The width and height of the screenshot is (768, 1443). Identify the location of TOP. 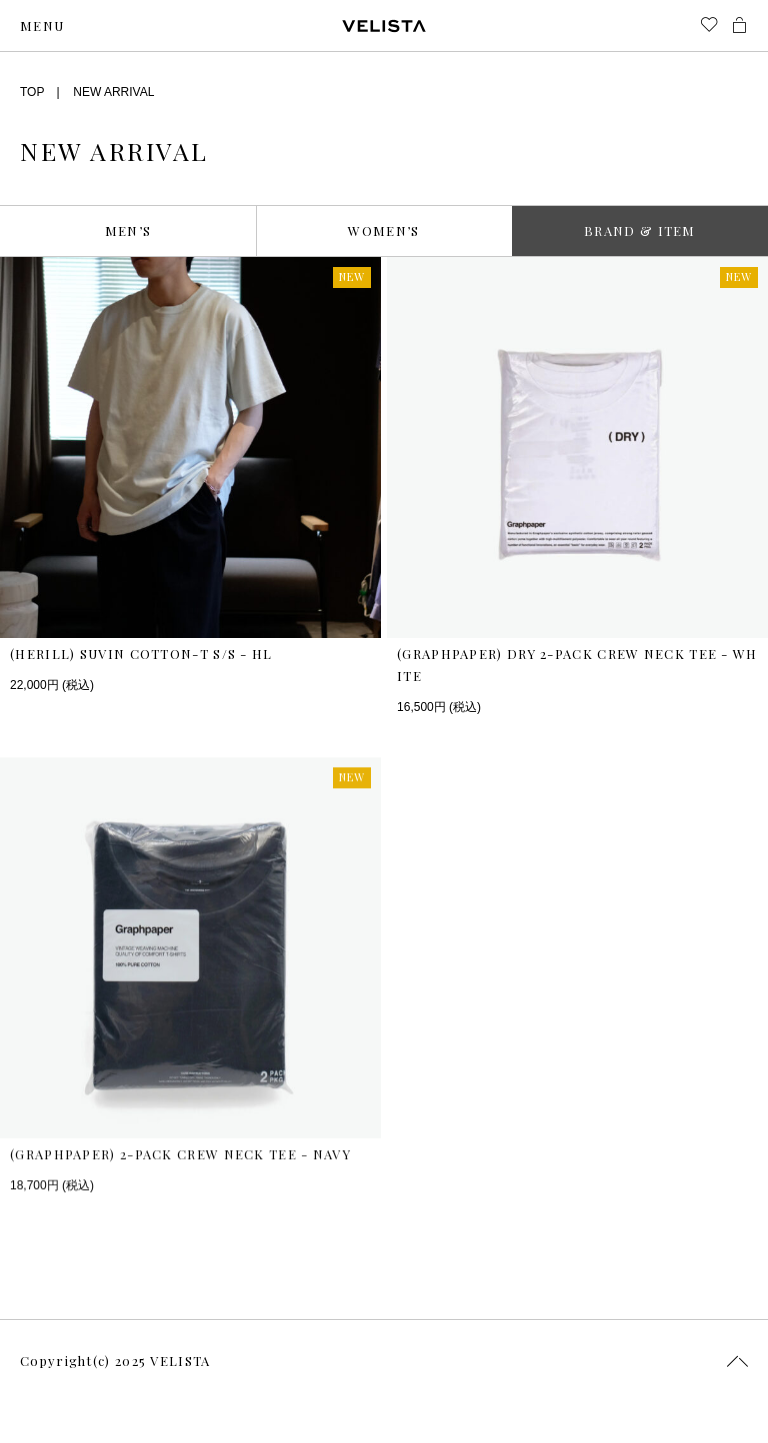
(32, 92).